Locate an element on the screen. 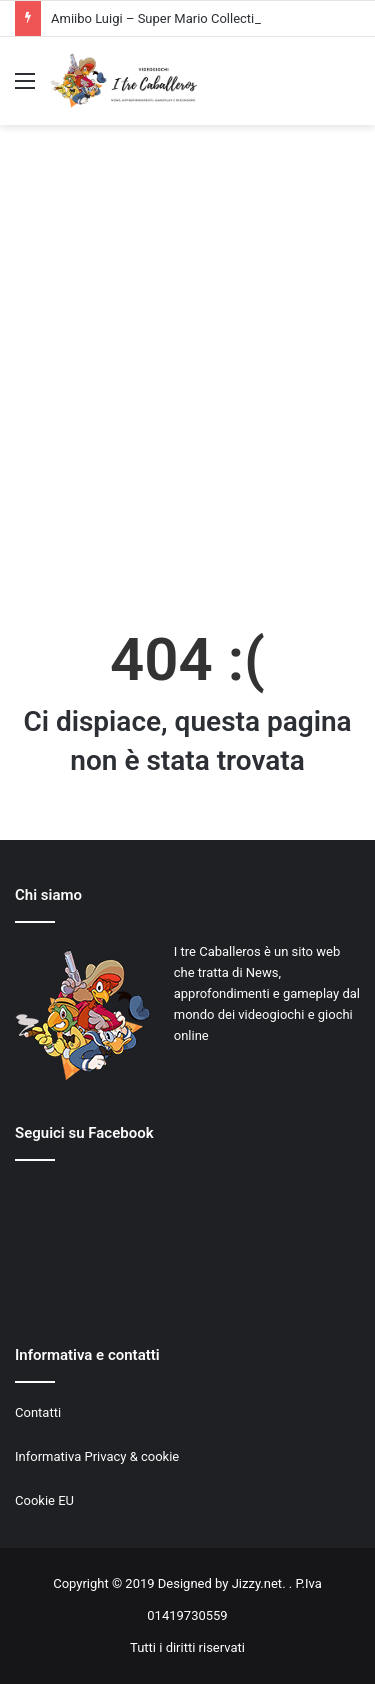  Informativa Privacy & cookie is located at coordinates (97, 1456).